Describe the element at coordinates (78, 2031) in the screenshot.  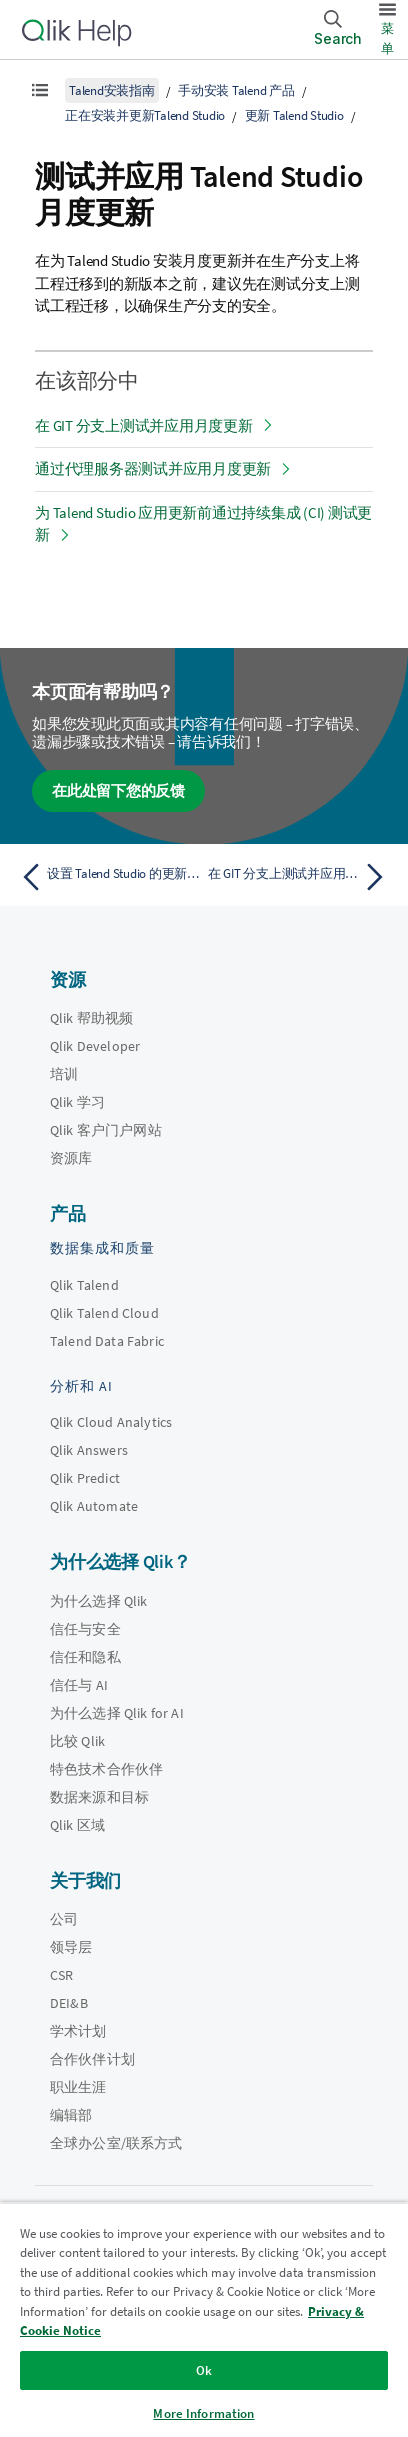
I see `学术计划` at that location.